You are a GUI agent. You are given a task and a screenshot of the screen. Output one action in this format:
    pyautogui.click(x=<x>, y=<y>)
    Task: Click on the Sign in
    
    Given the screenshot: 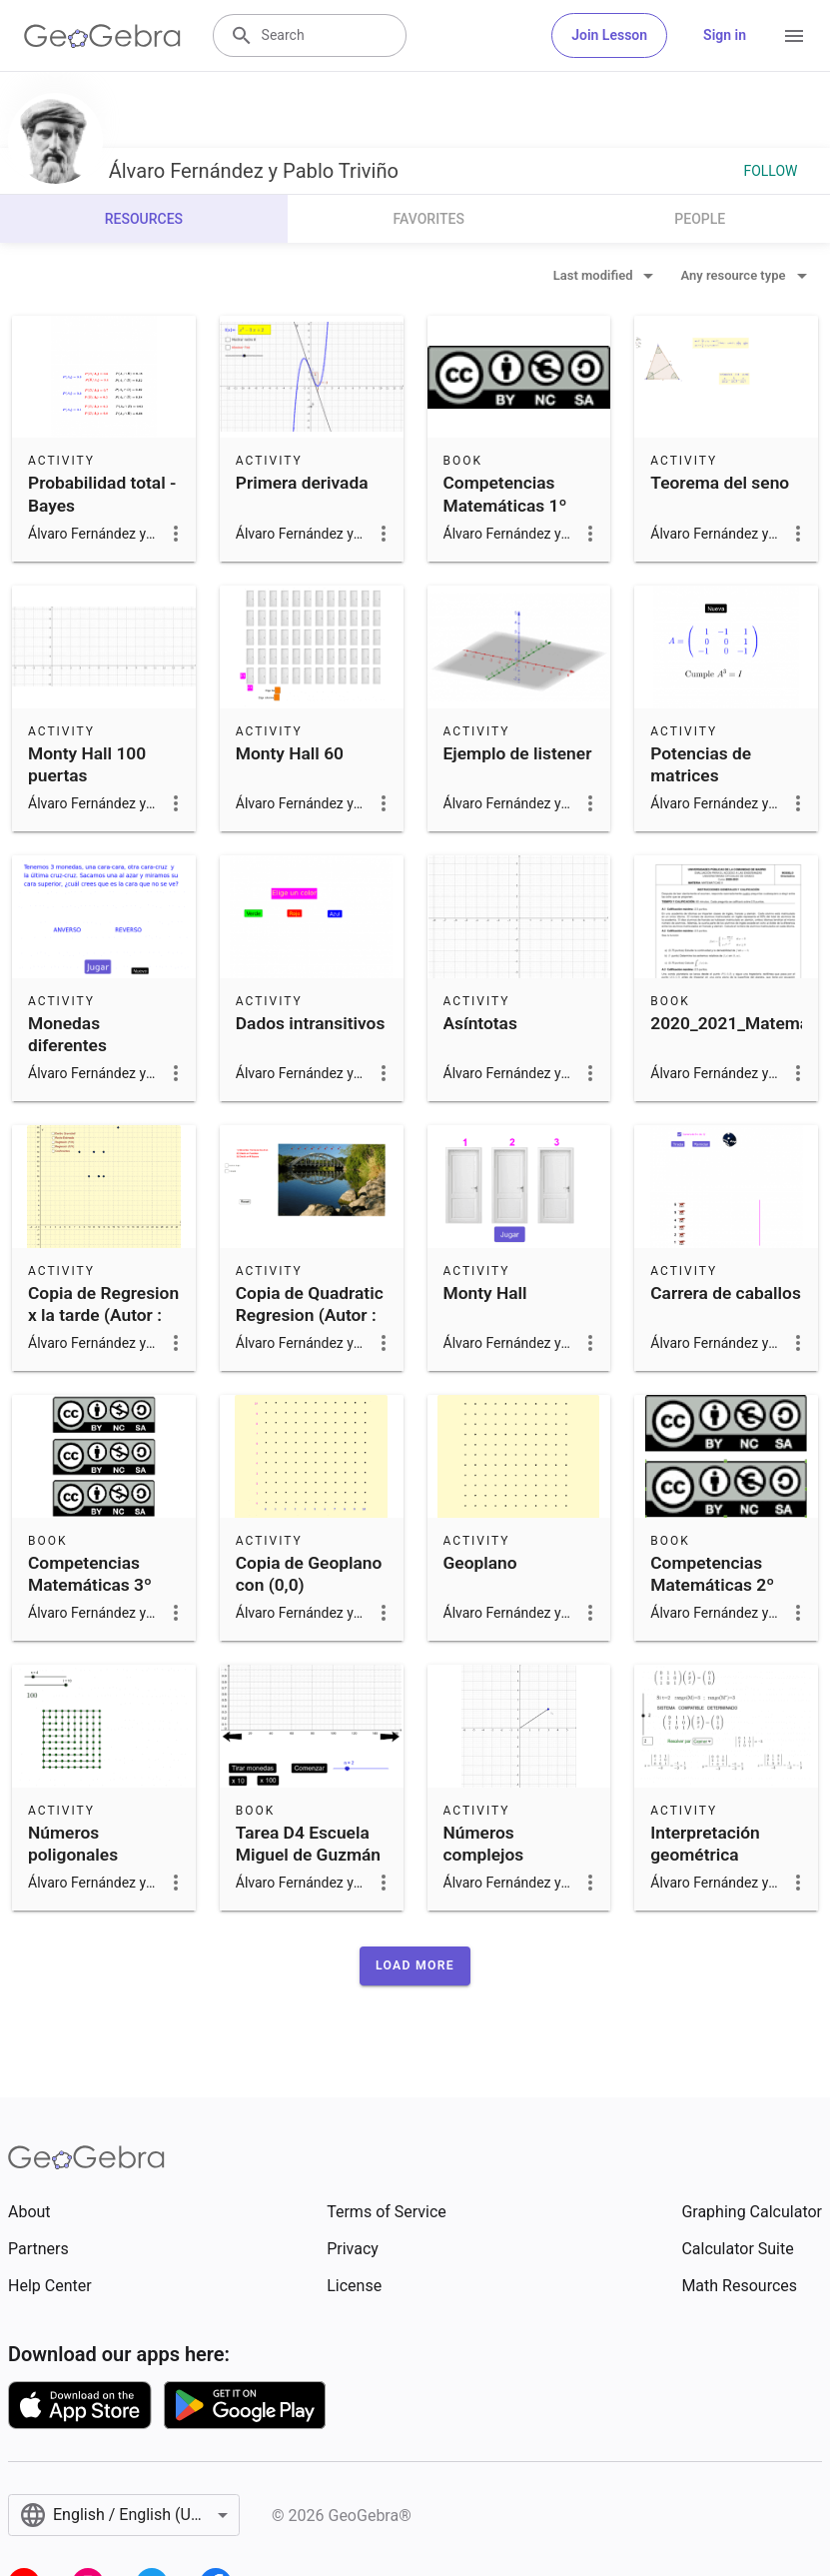 What is the action you would take?
    pyautogui.click(x=724, y=35)
    